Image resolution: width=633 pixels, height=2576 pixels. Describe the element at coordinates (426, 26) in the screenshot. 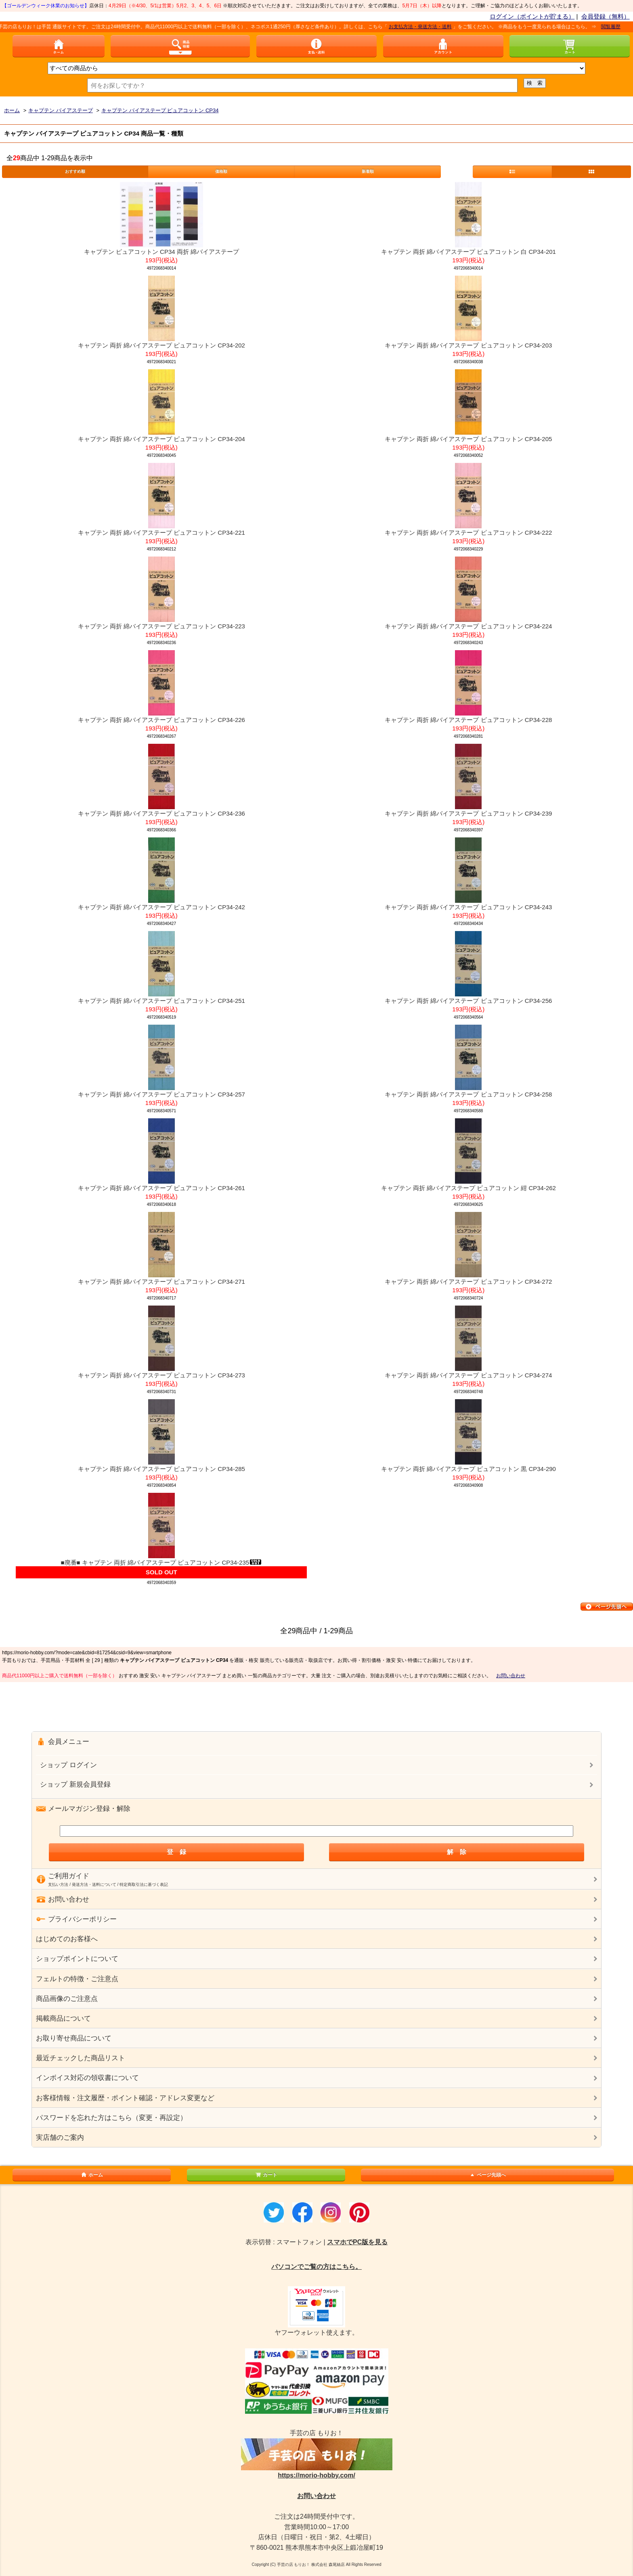

I see `お支払方法・発送方法・送料` at that location.